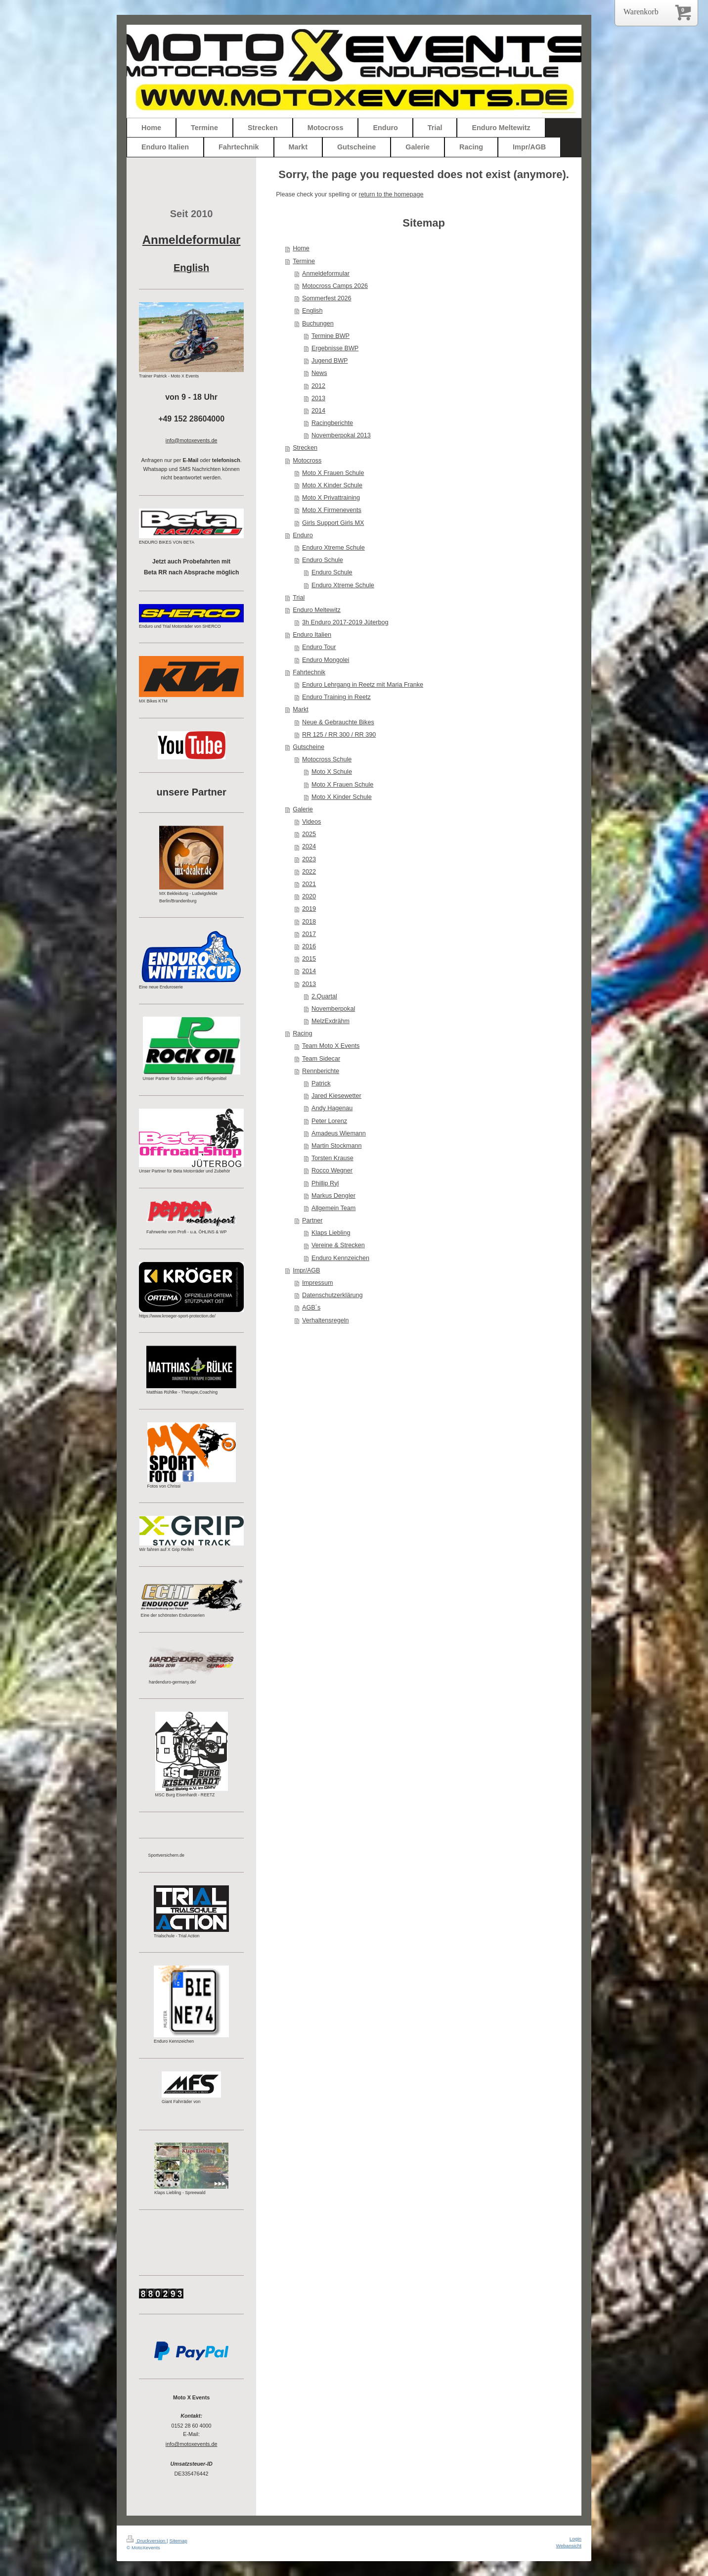 The image size is (708, 2576). I want to click on Vereine & Strecken, so click(338, 1245).